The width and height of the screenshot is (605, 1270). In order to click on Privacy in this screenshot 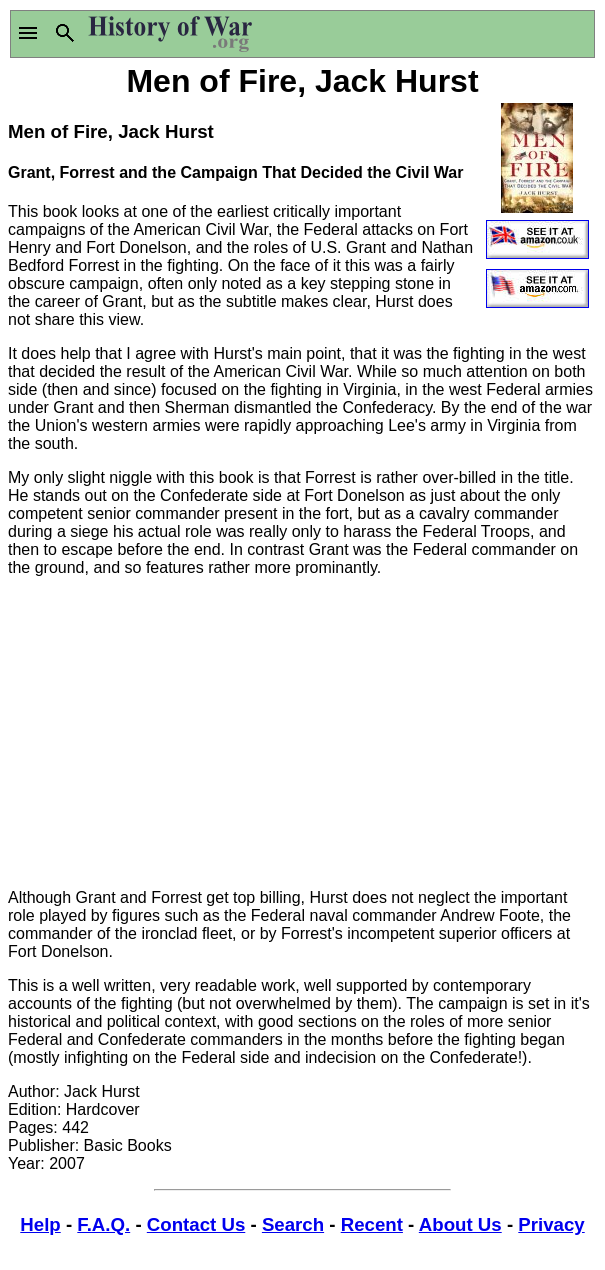, I will do `click(551, 1224)`.